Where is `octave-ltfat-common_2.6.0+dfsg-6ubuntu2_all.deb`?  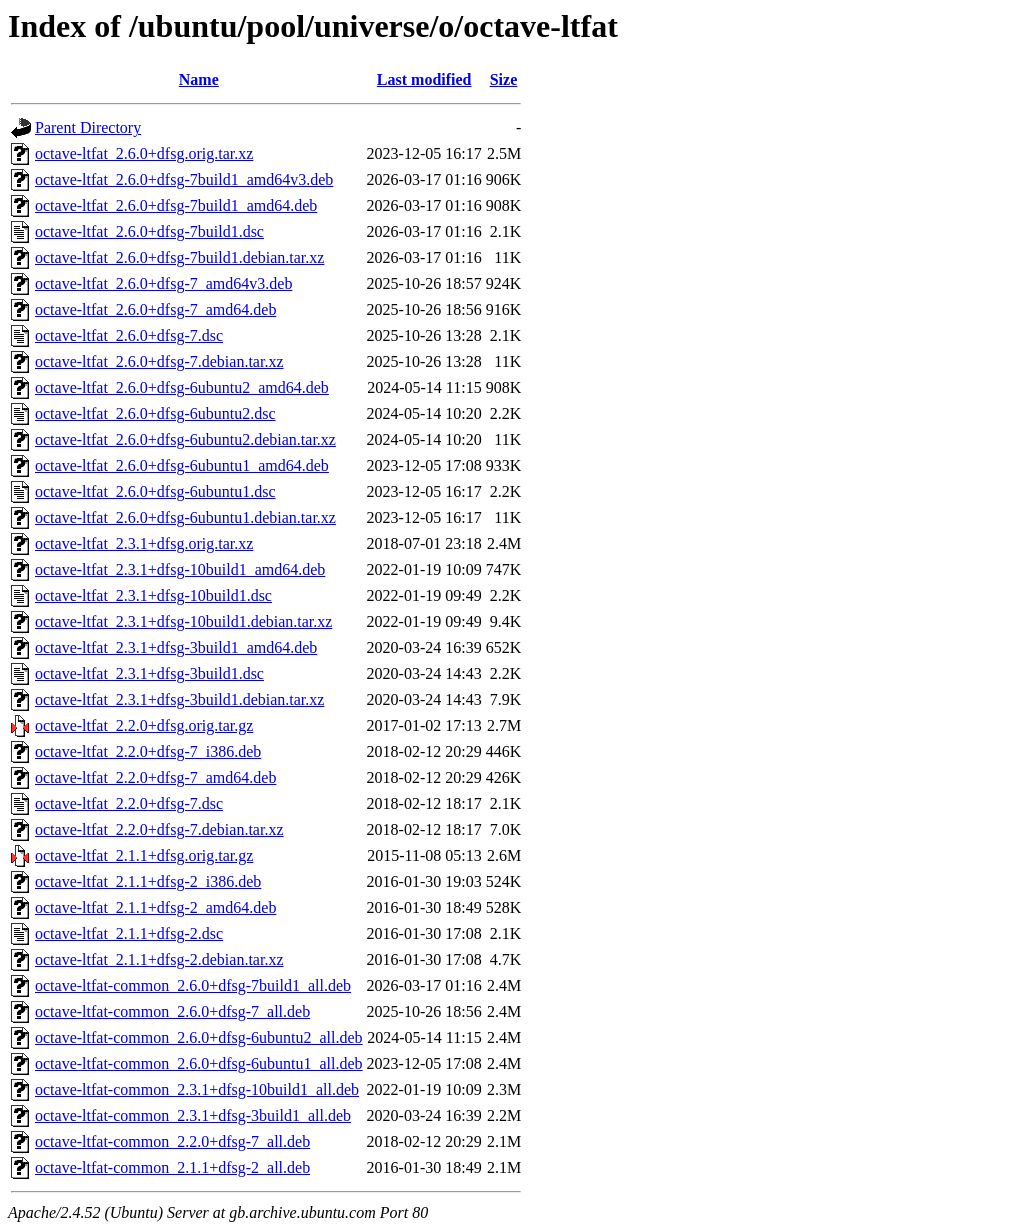 octave-ltfat-common_2.6.0+dfsg-6ubuntu2_all.deb is located at coordinates (199, 1037).